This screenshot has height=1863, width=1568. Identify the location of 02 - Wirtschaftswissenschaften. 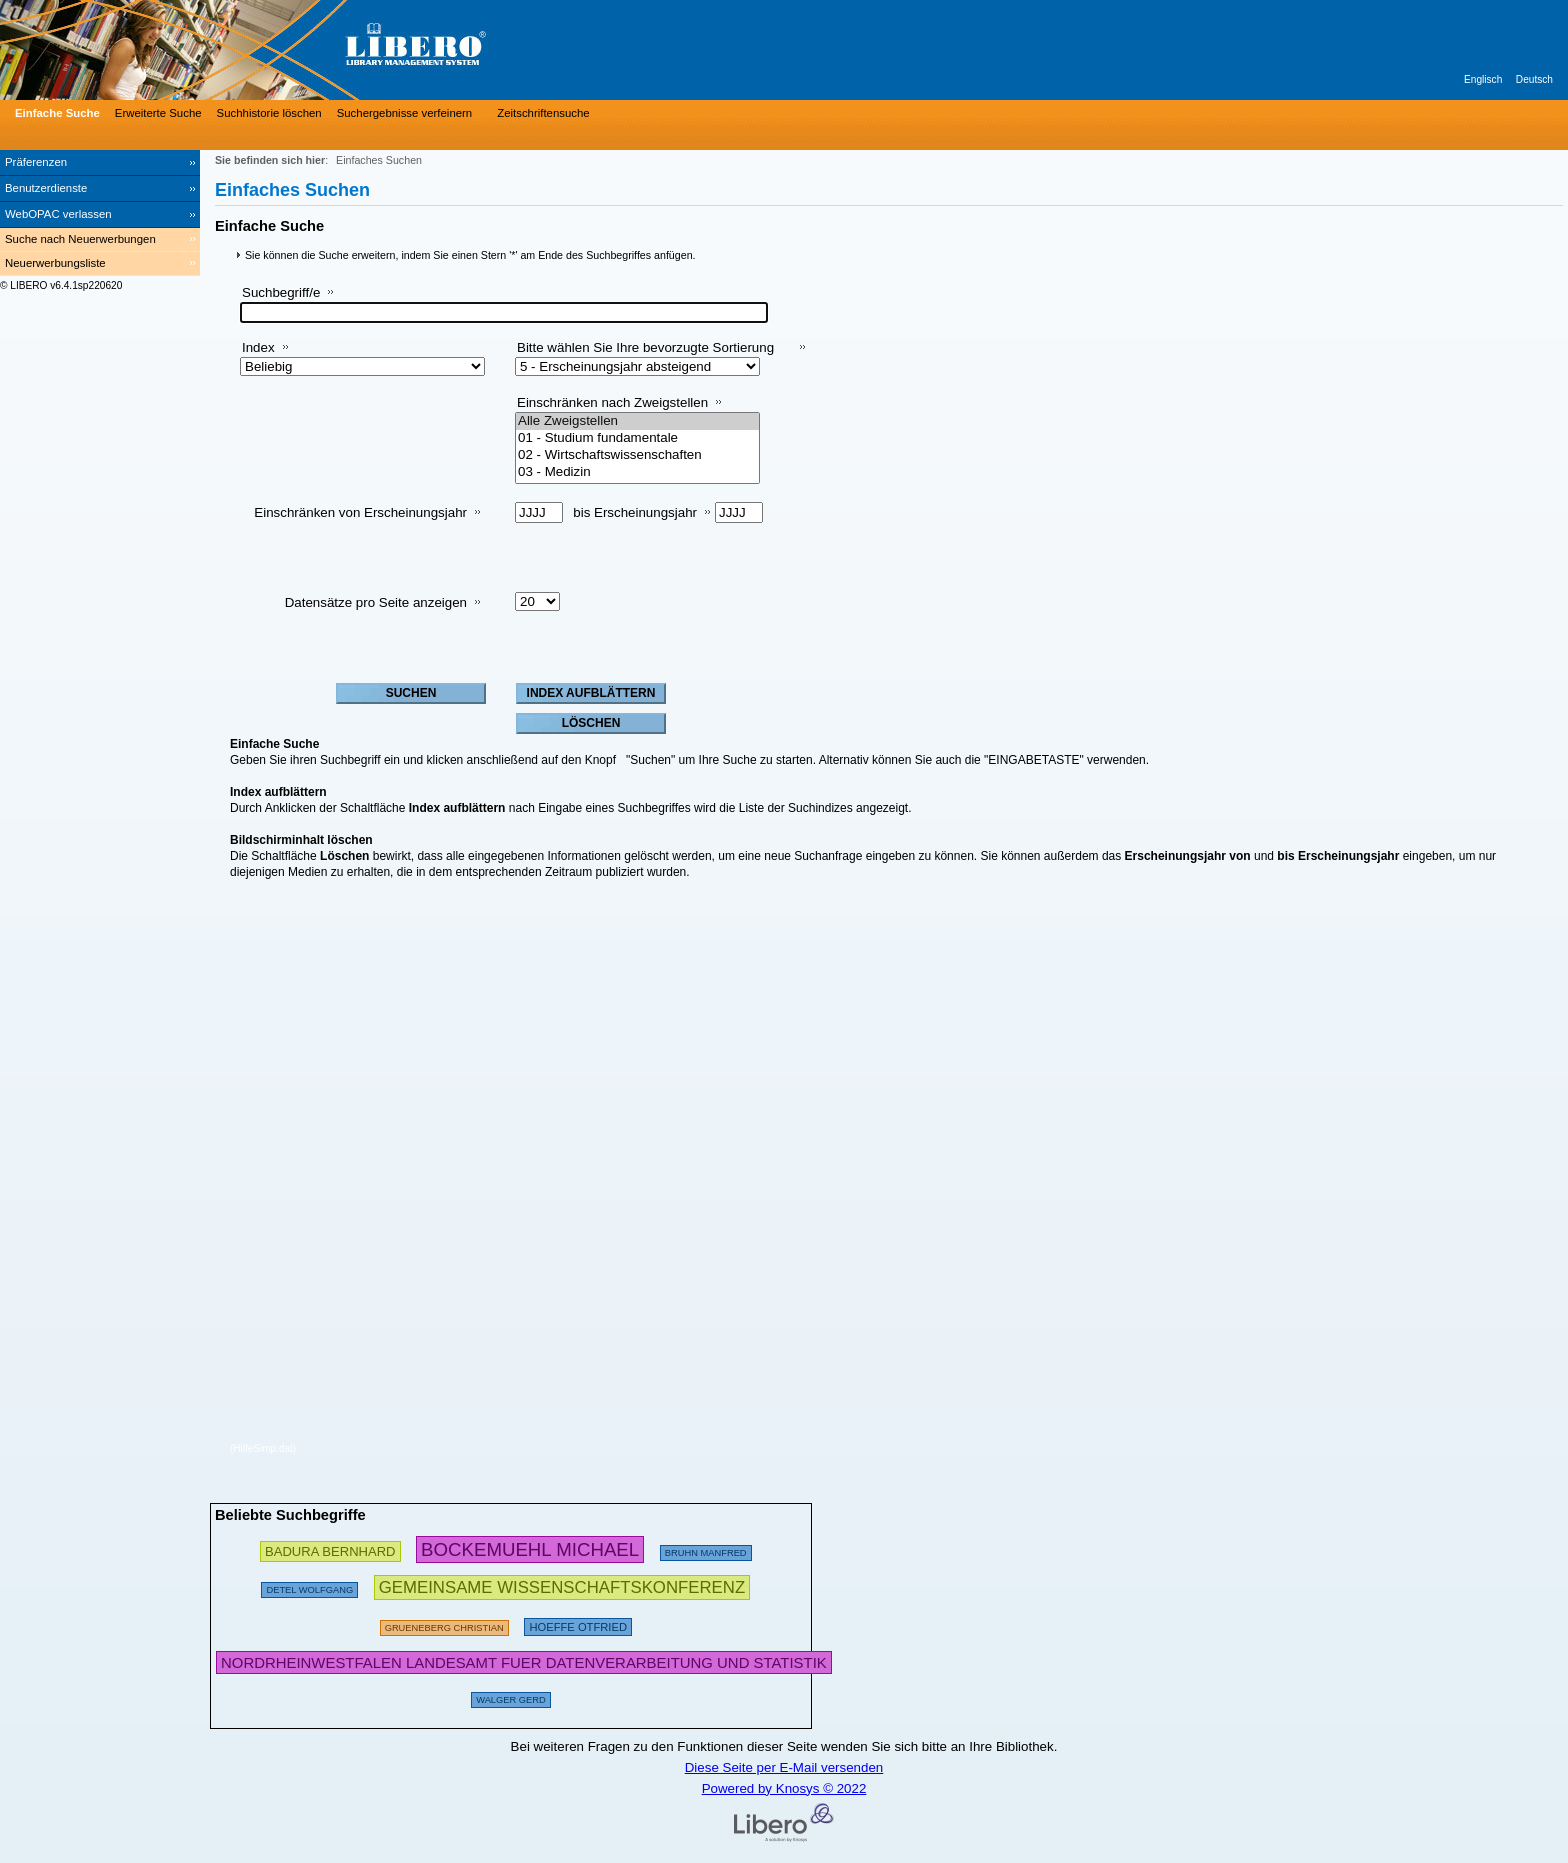
(637, 455).